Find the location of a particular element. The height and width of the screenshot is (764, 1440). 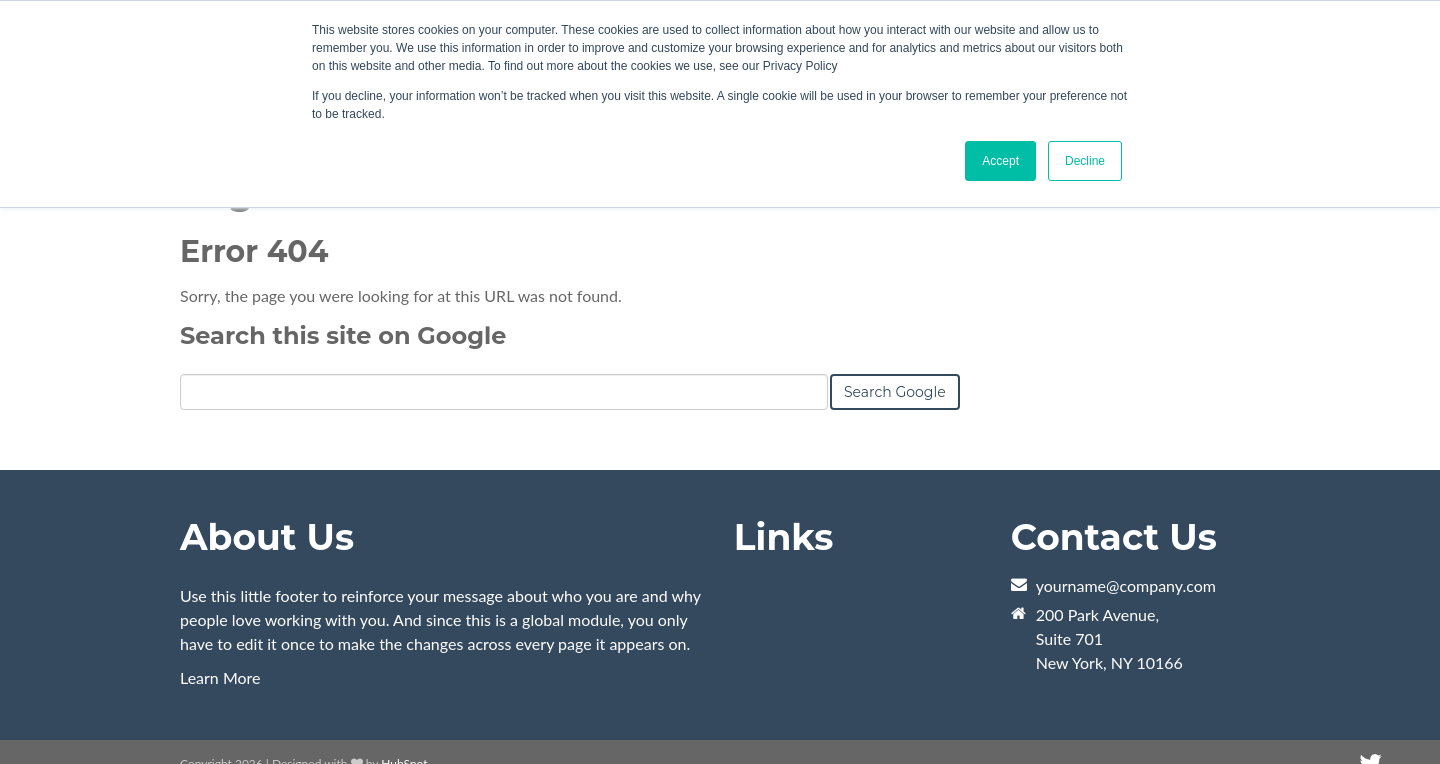

Search this site on Google is located at coordinates (343, 335).